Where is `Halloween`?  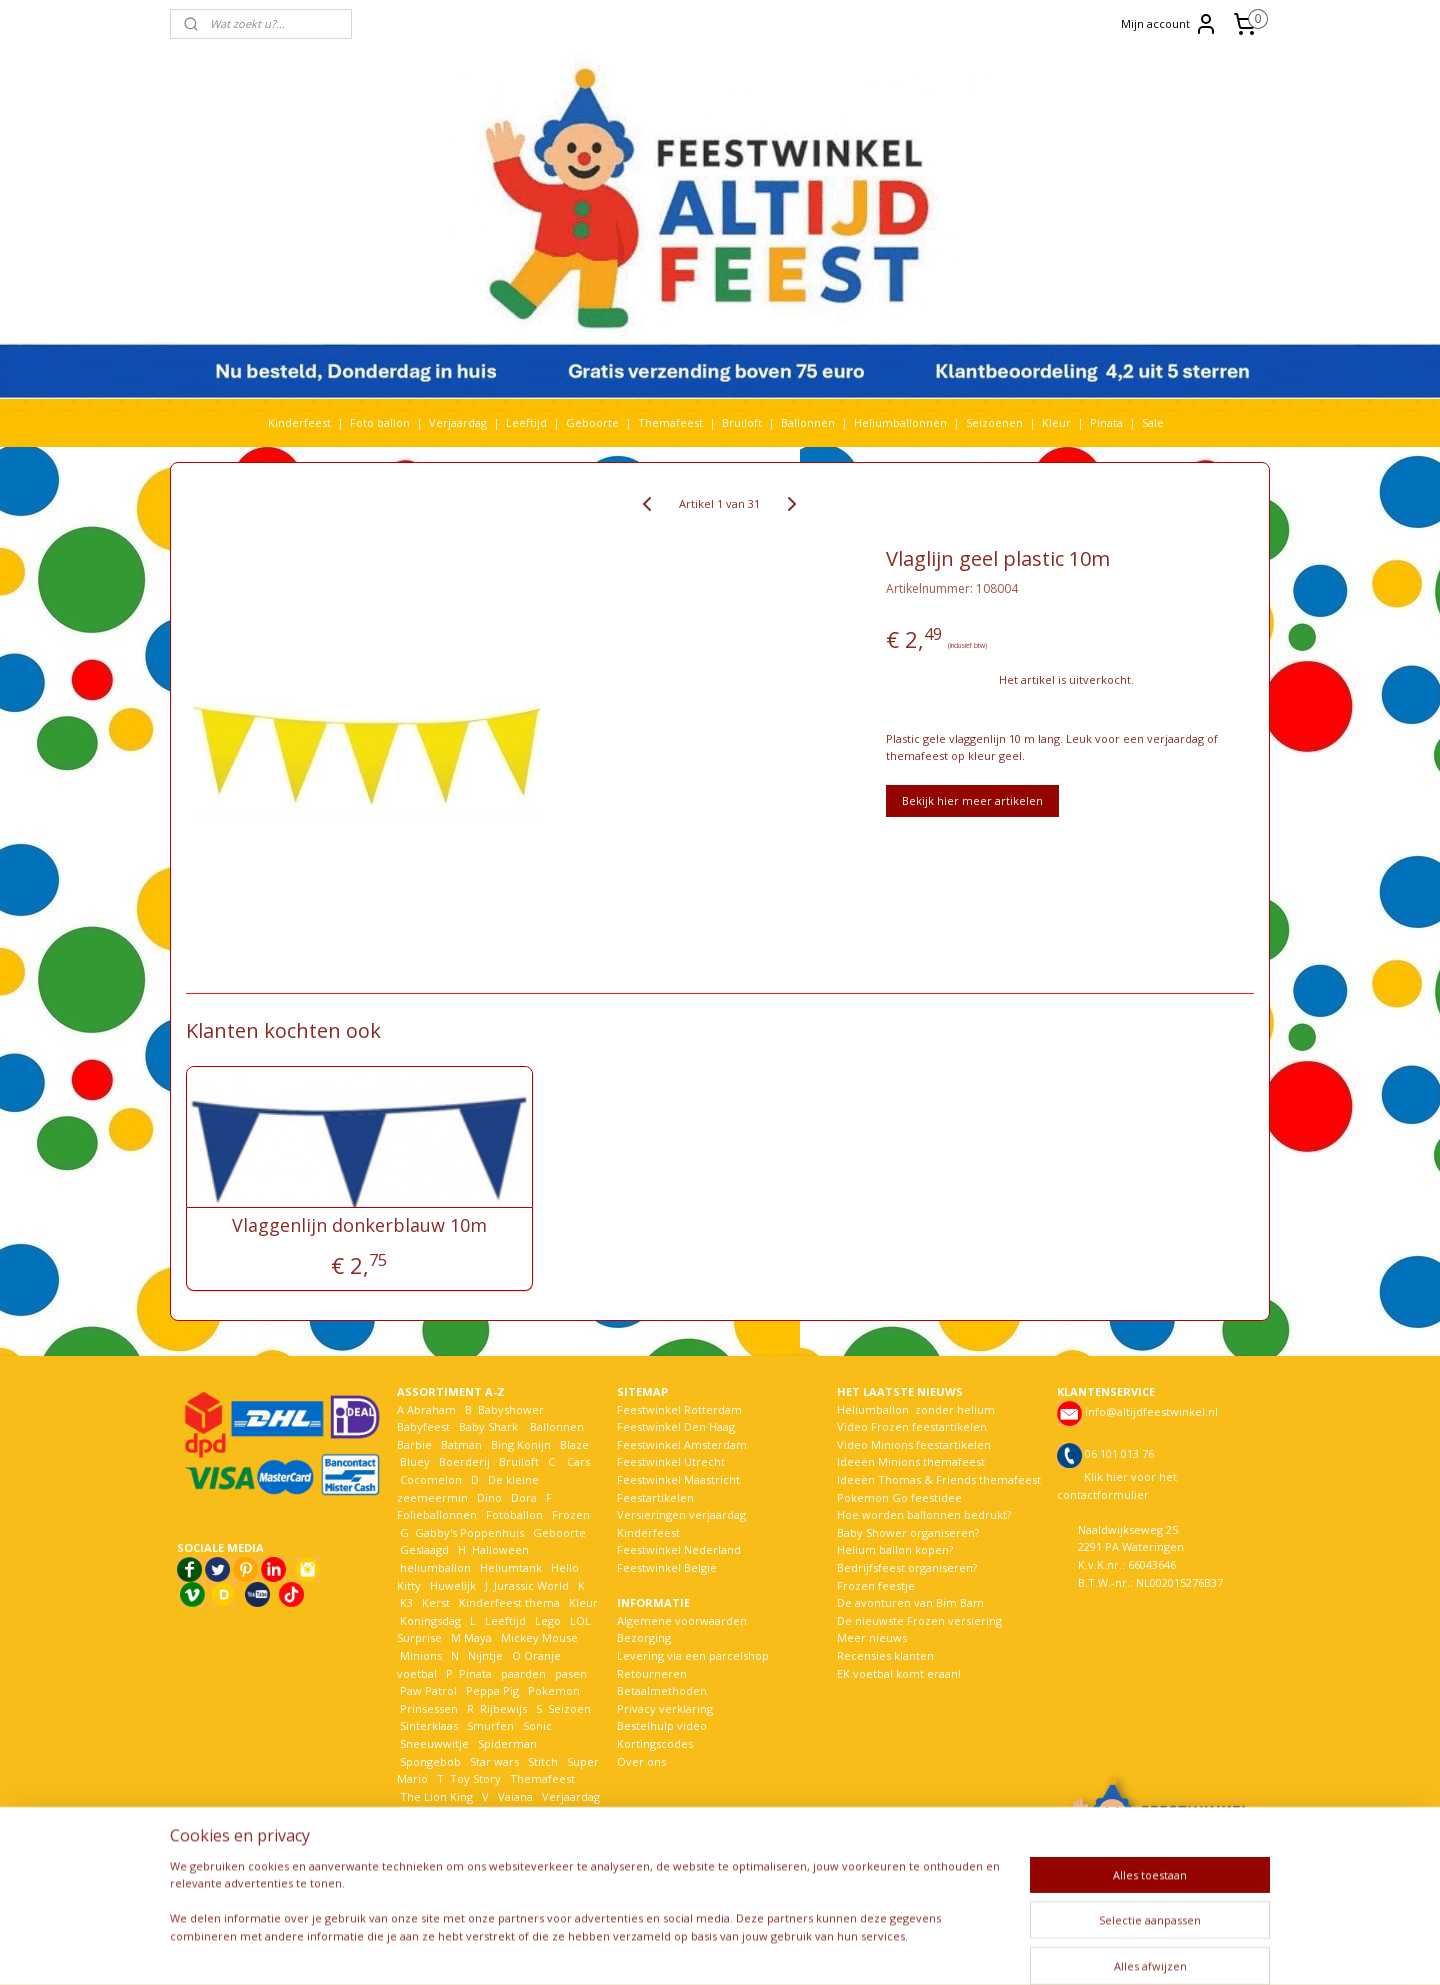 Halloween is located at coordinates (500, 1549).